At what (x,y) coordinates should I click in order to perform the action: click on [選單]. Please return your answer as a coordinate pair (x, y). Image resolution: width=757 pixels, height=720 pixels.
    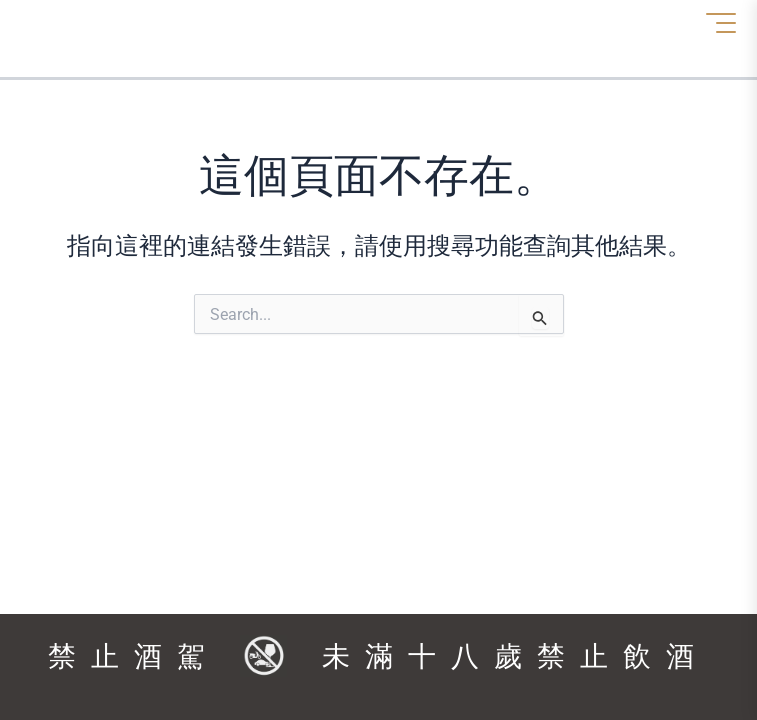
    Looking at the image, I should click on (721, 23).